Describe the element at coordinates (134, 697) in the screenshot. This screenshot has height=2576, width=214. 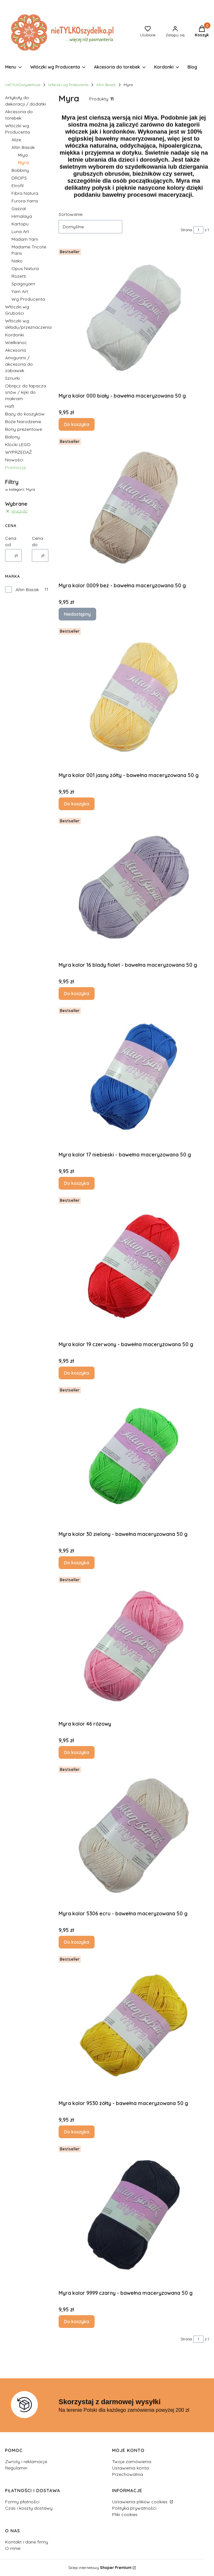
I see `[Przejdź do produktu Myra kolor 001 jasny żółty - bawełna maceryzowana 50 g.]` at that location.